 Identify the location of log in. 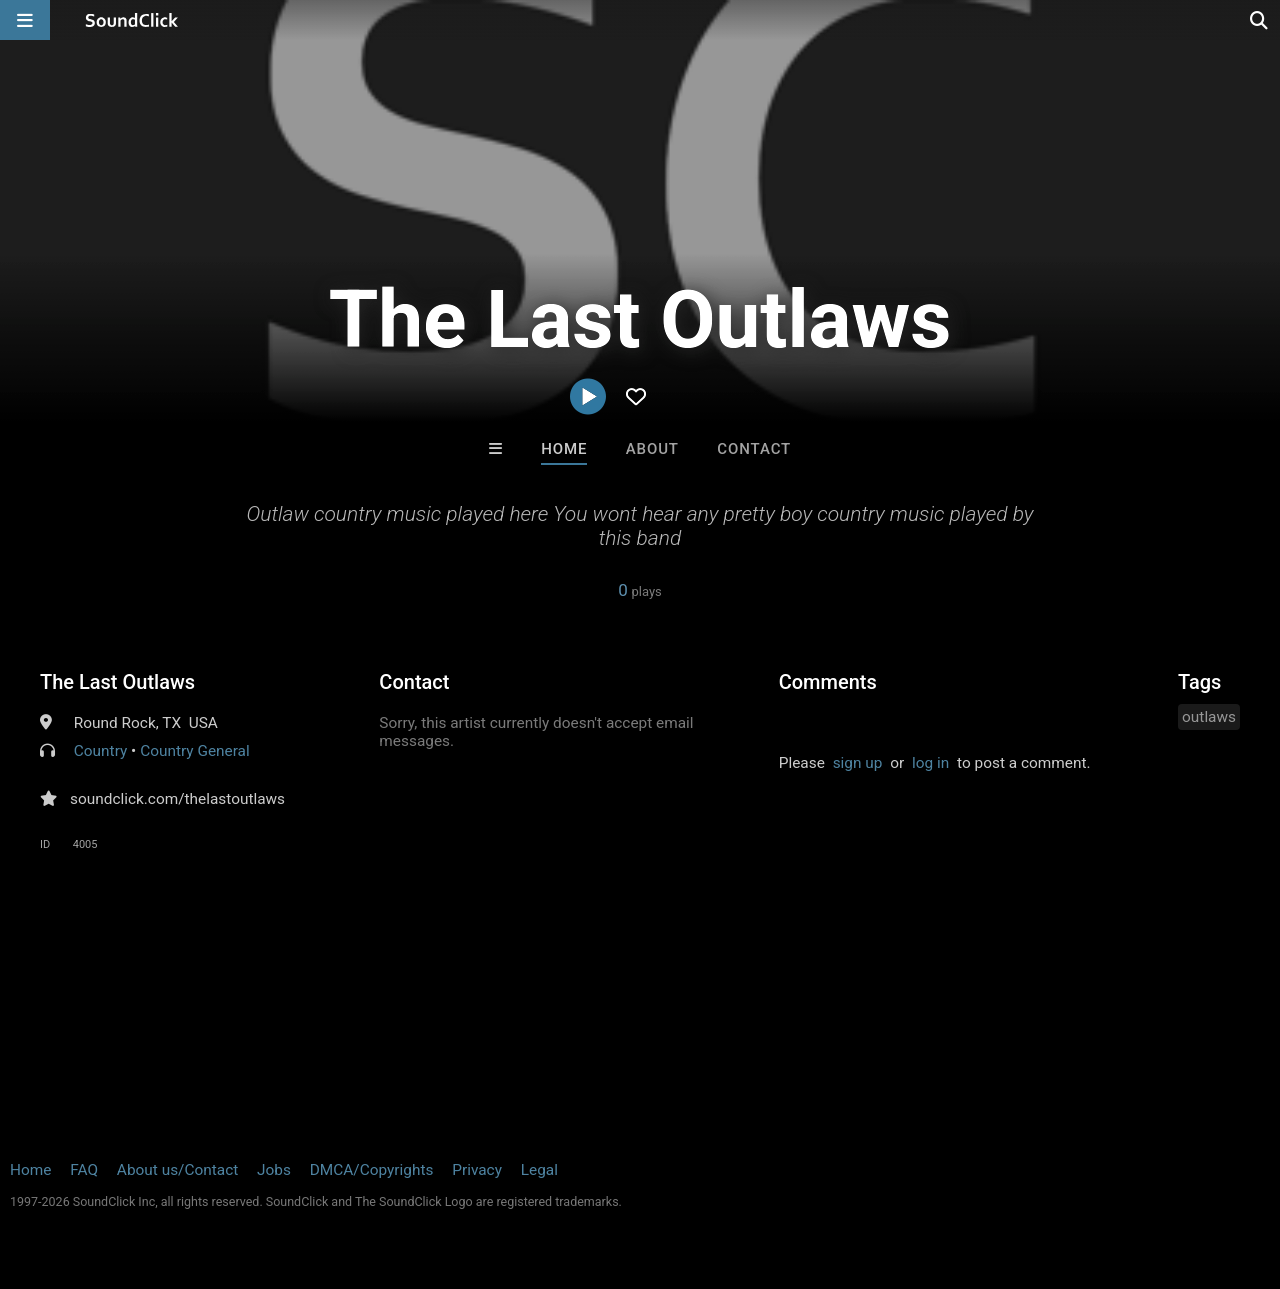
(930, 763).